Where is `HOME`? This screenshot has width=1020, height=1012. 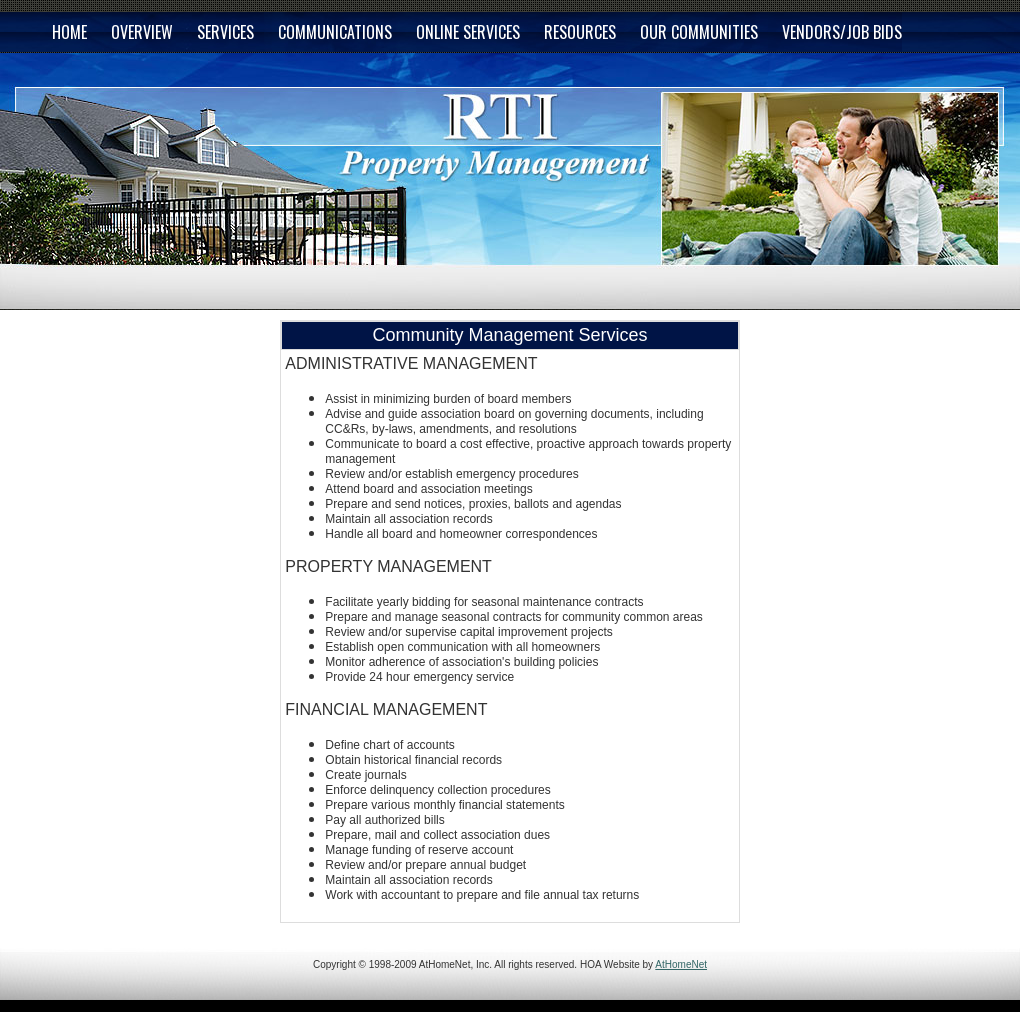 HOME is located at coordinates (69, 32).